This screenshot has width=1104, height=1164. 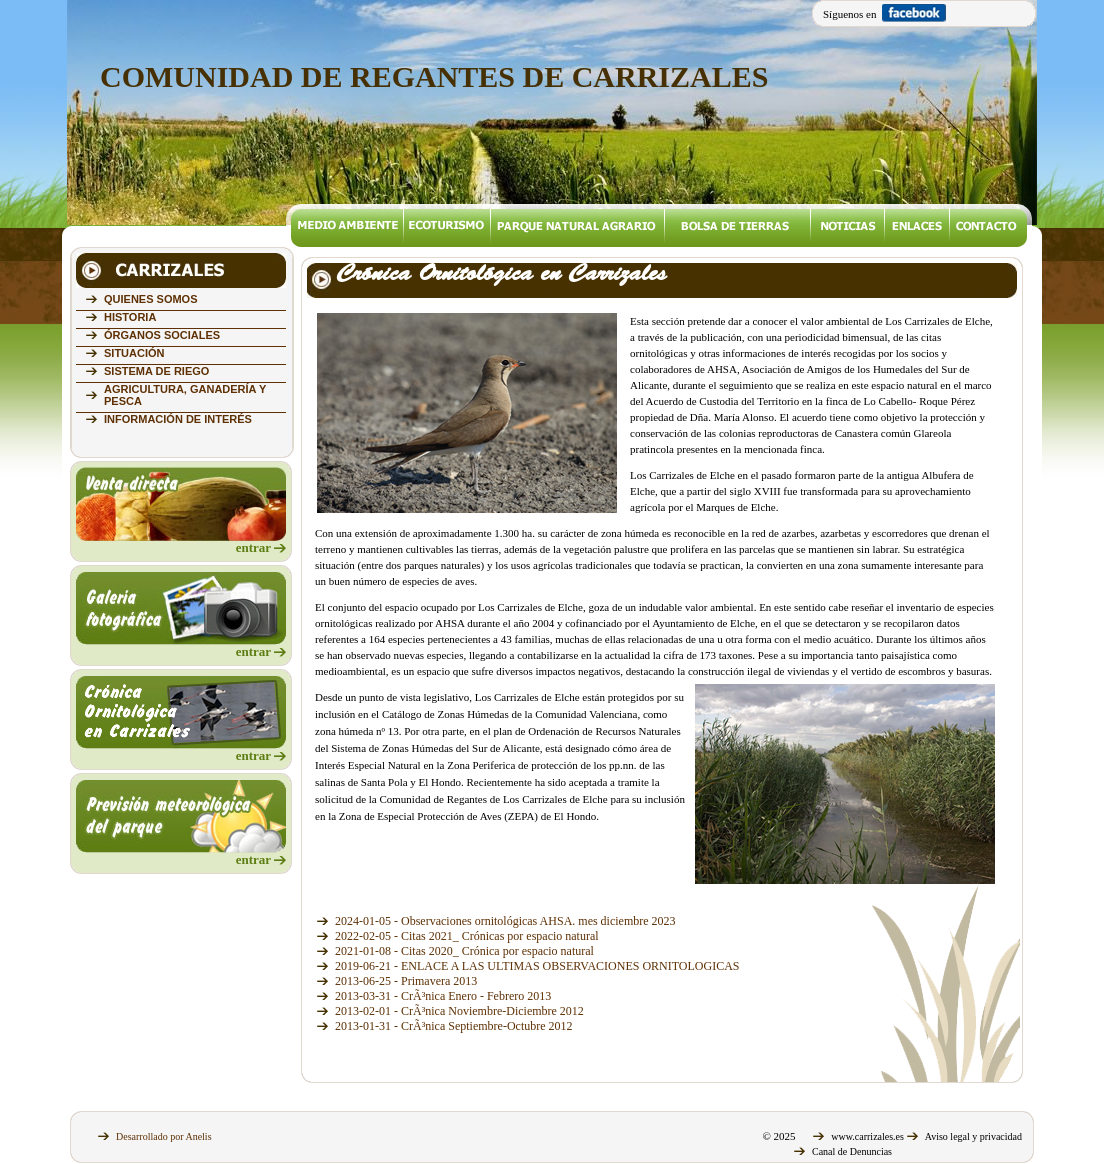 What do you see at coordinates (162, 335) in the screenshot?
I see `ÓRGANOS SOCIALES` at bounding box center [162, 335].